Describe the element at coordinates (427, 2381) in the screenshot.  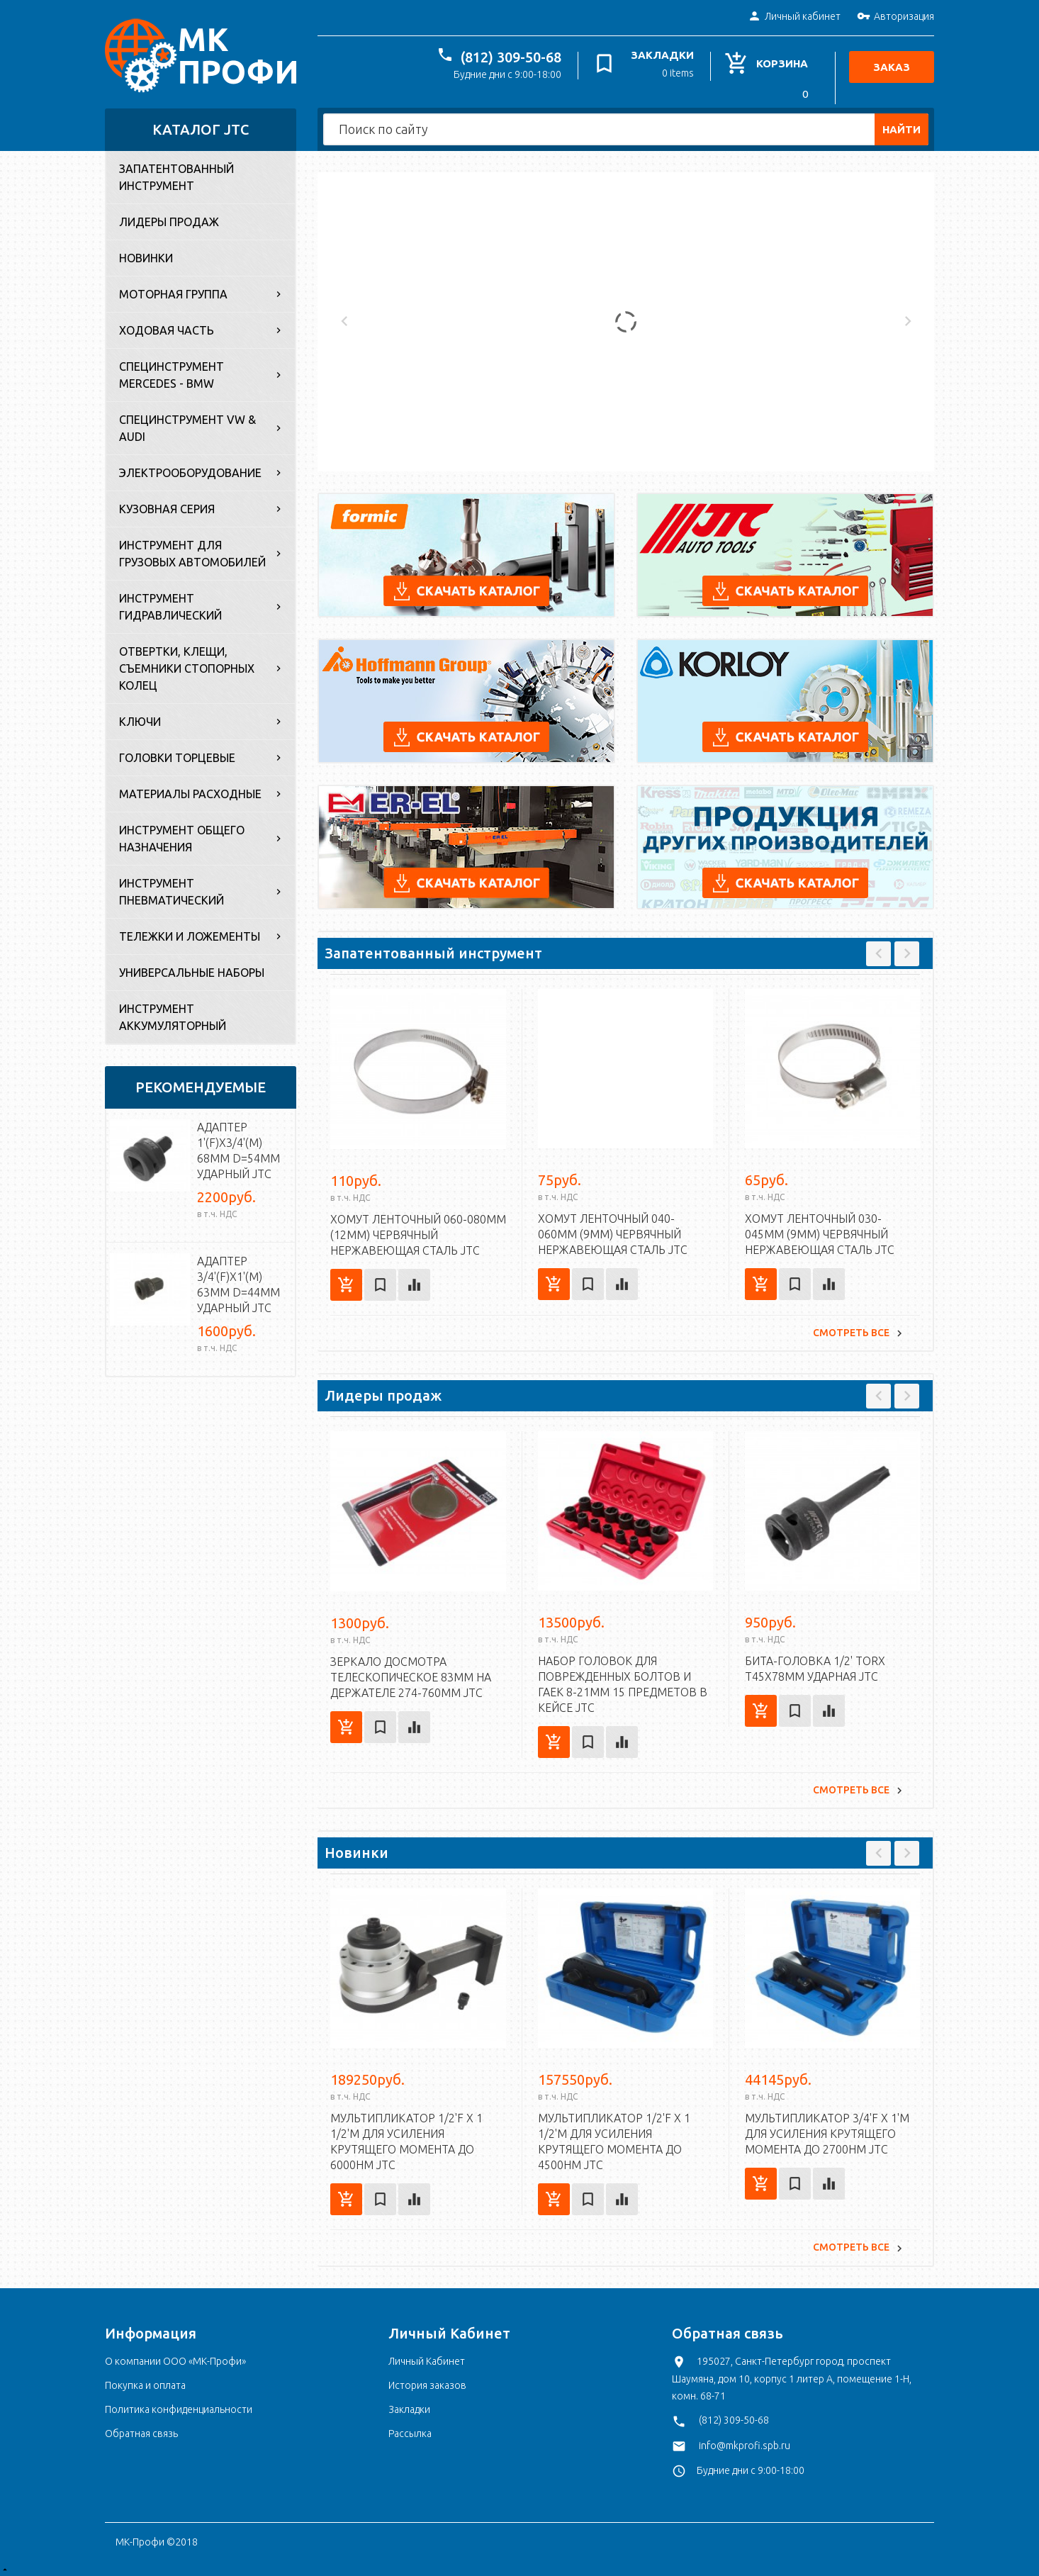
I see `История заказов` at that location.